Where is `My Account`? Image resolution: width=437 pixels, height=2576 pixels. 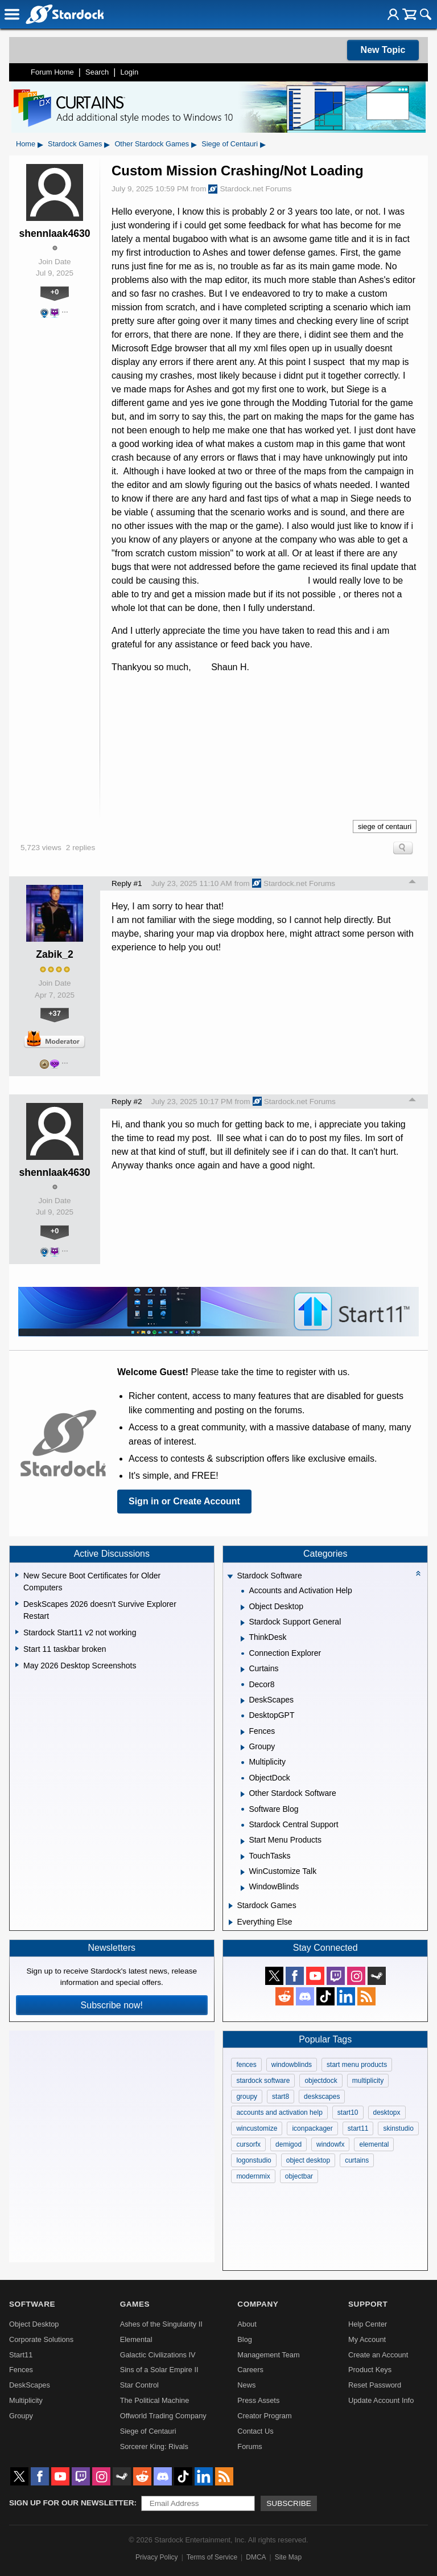 My Account is located at coordinates (367, 2339).